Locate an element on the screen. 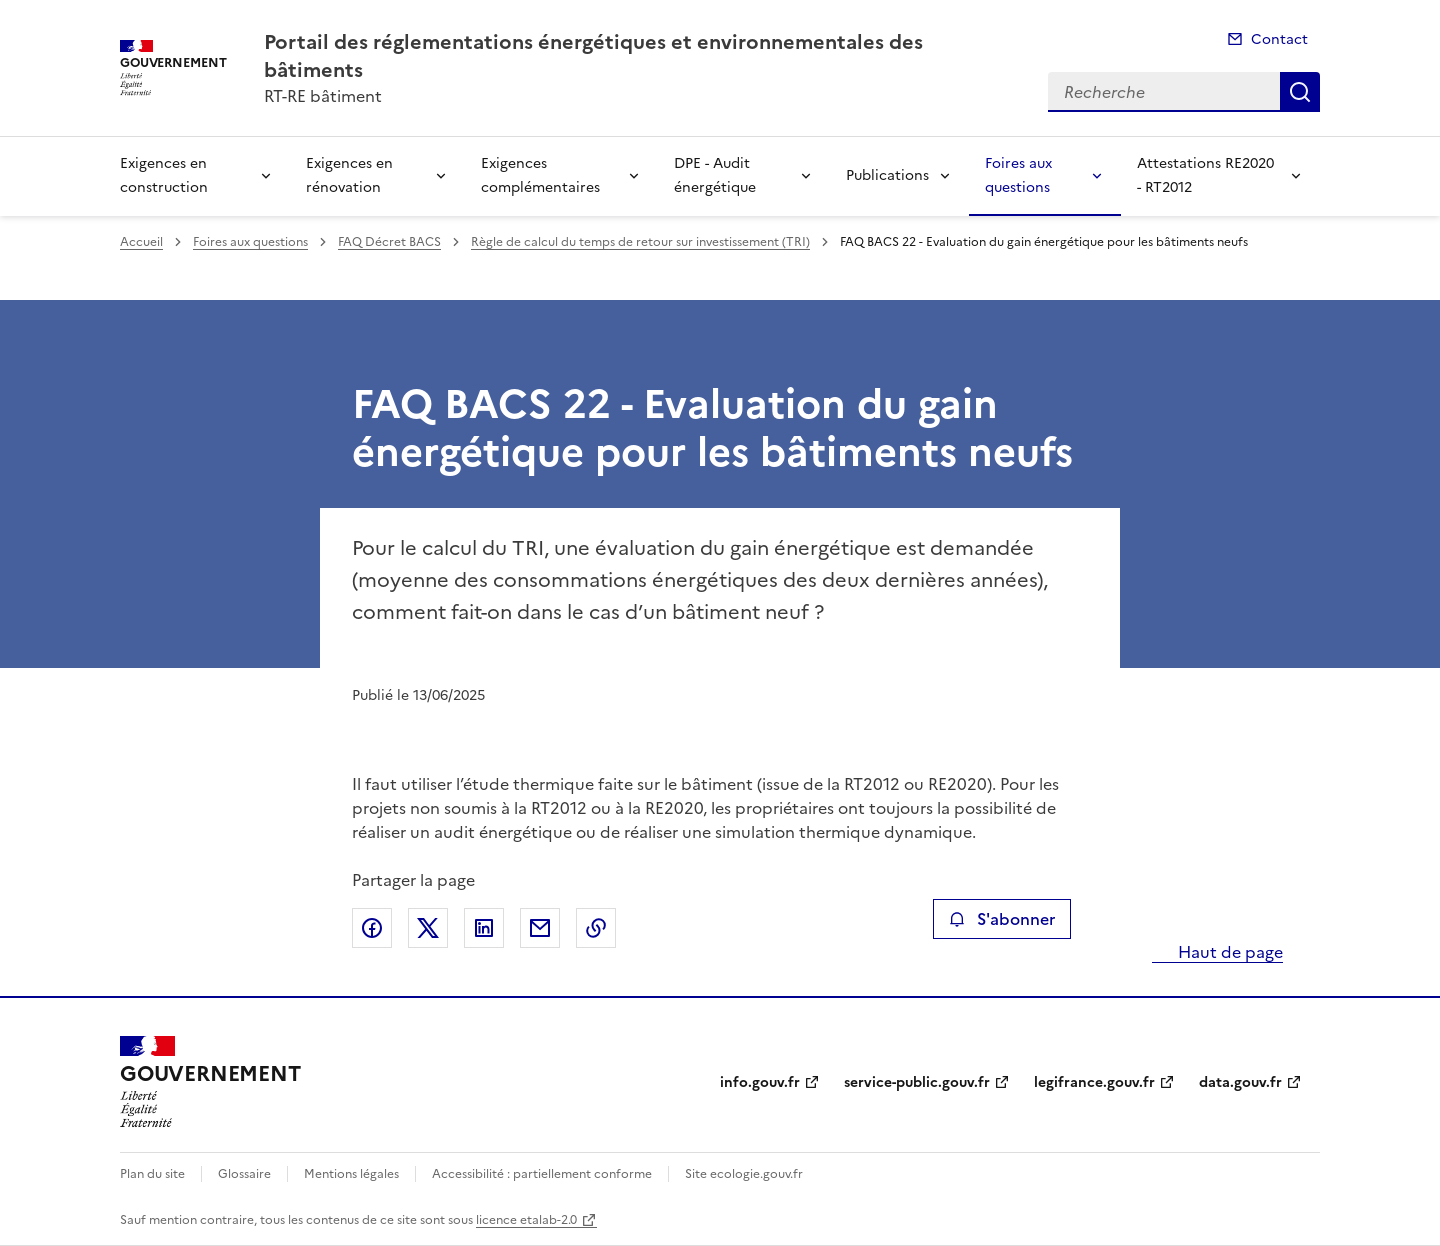  Exigences en rénovation is located at coordinates (349, 175).